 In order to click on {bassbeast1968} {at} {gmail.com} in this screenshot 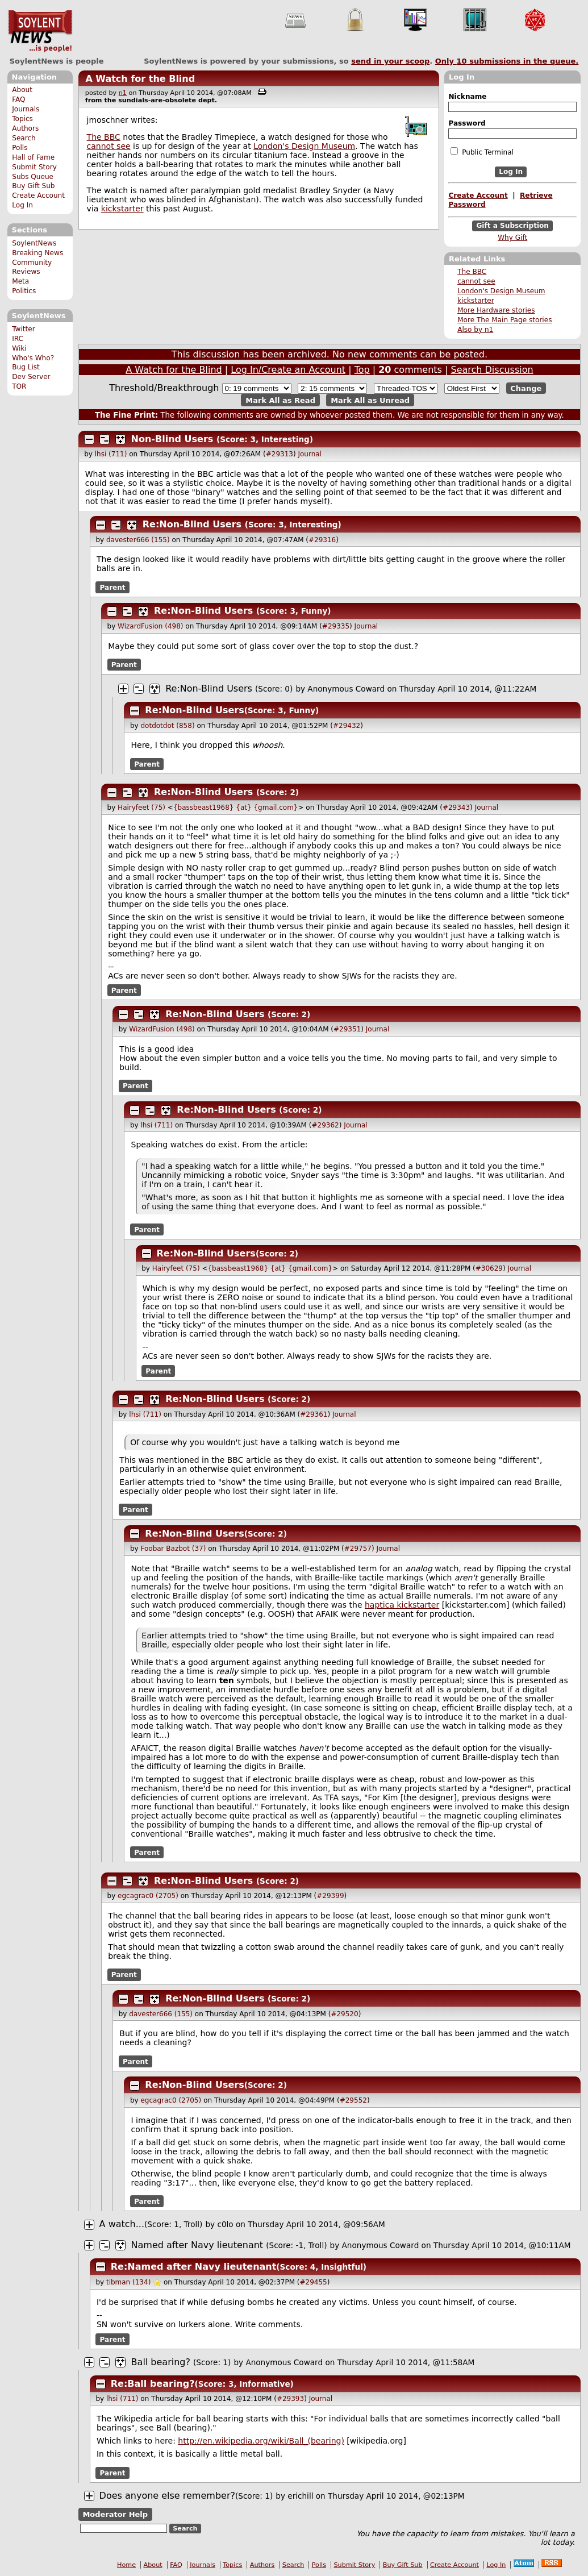, I will do `click(235, 807)`.